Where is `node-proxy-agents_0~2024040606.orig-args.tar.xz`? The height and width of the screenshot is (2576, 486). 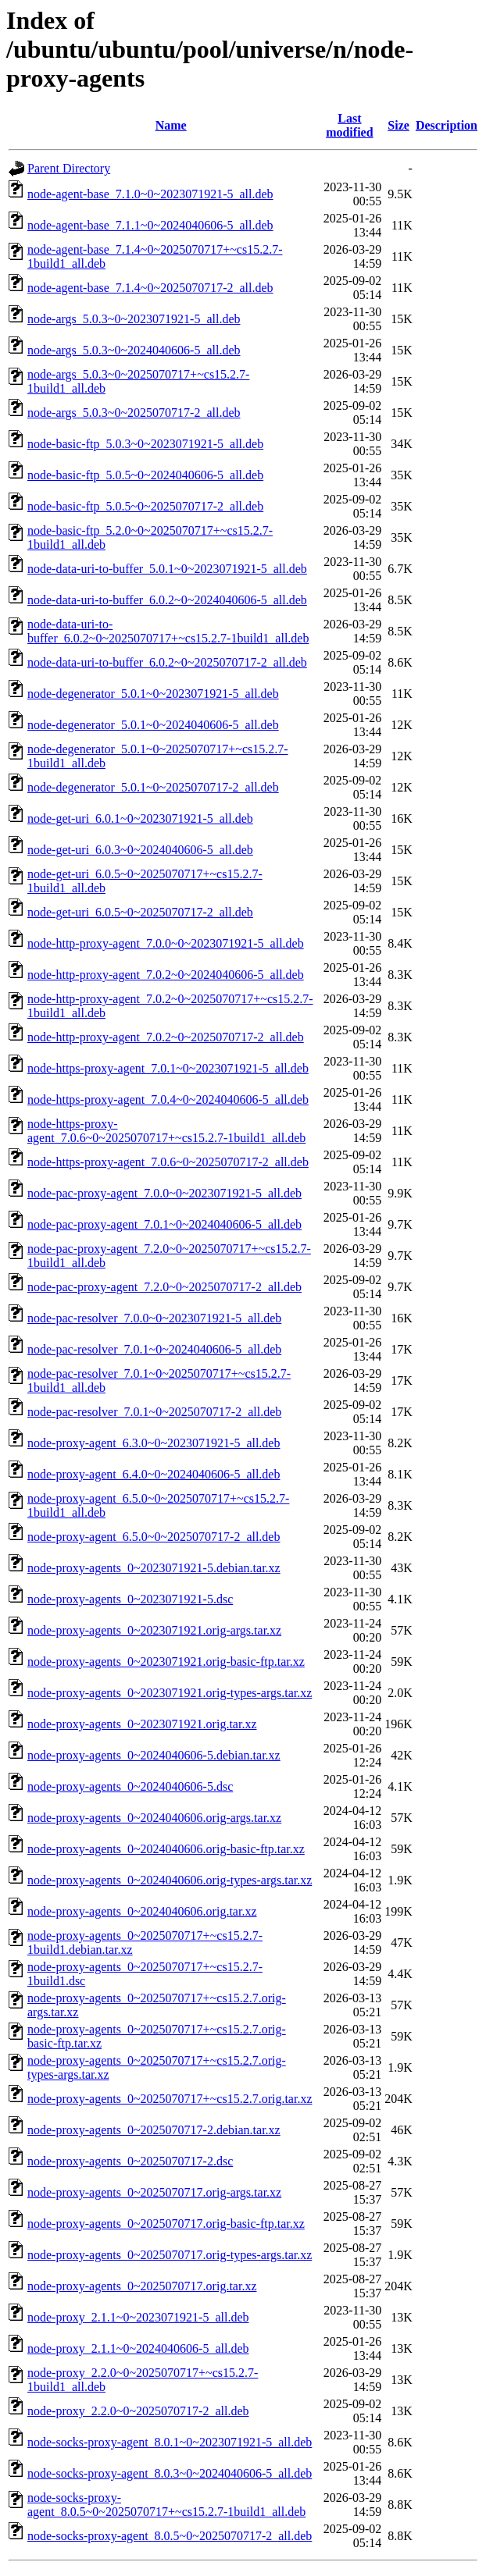 node-proxy-agents_0~2024040606.orig-args.tar.xz is located at coordinates (154, 1817).